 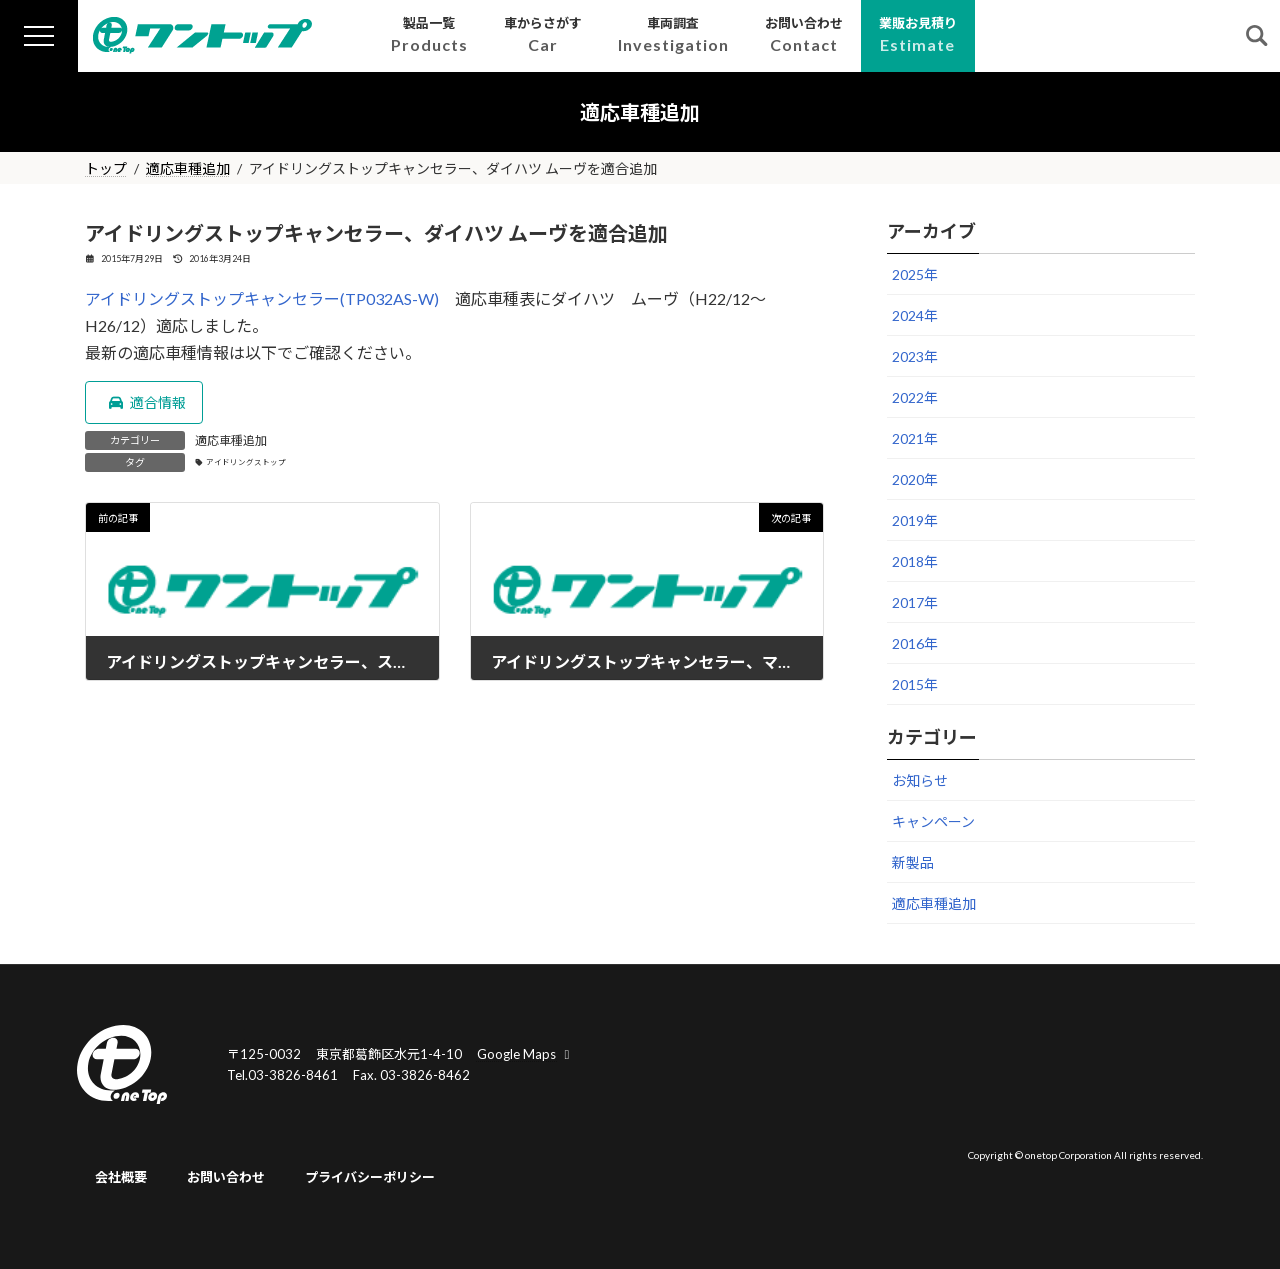 I want to click on 2016年, so click(x=915, y=643).